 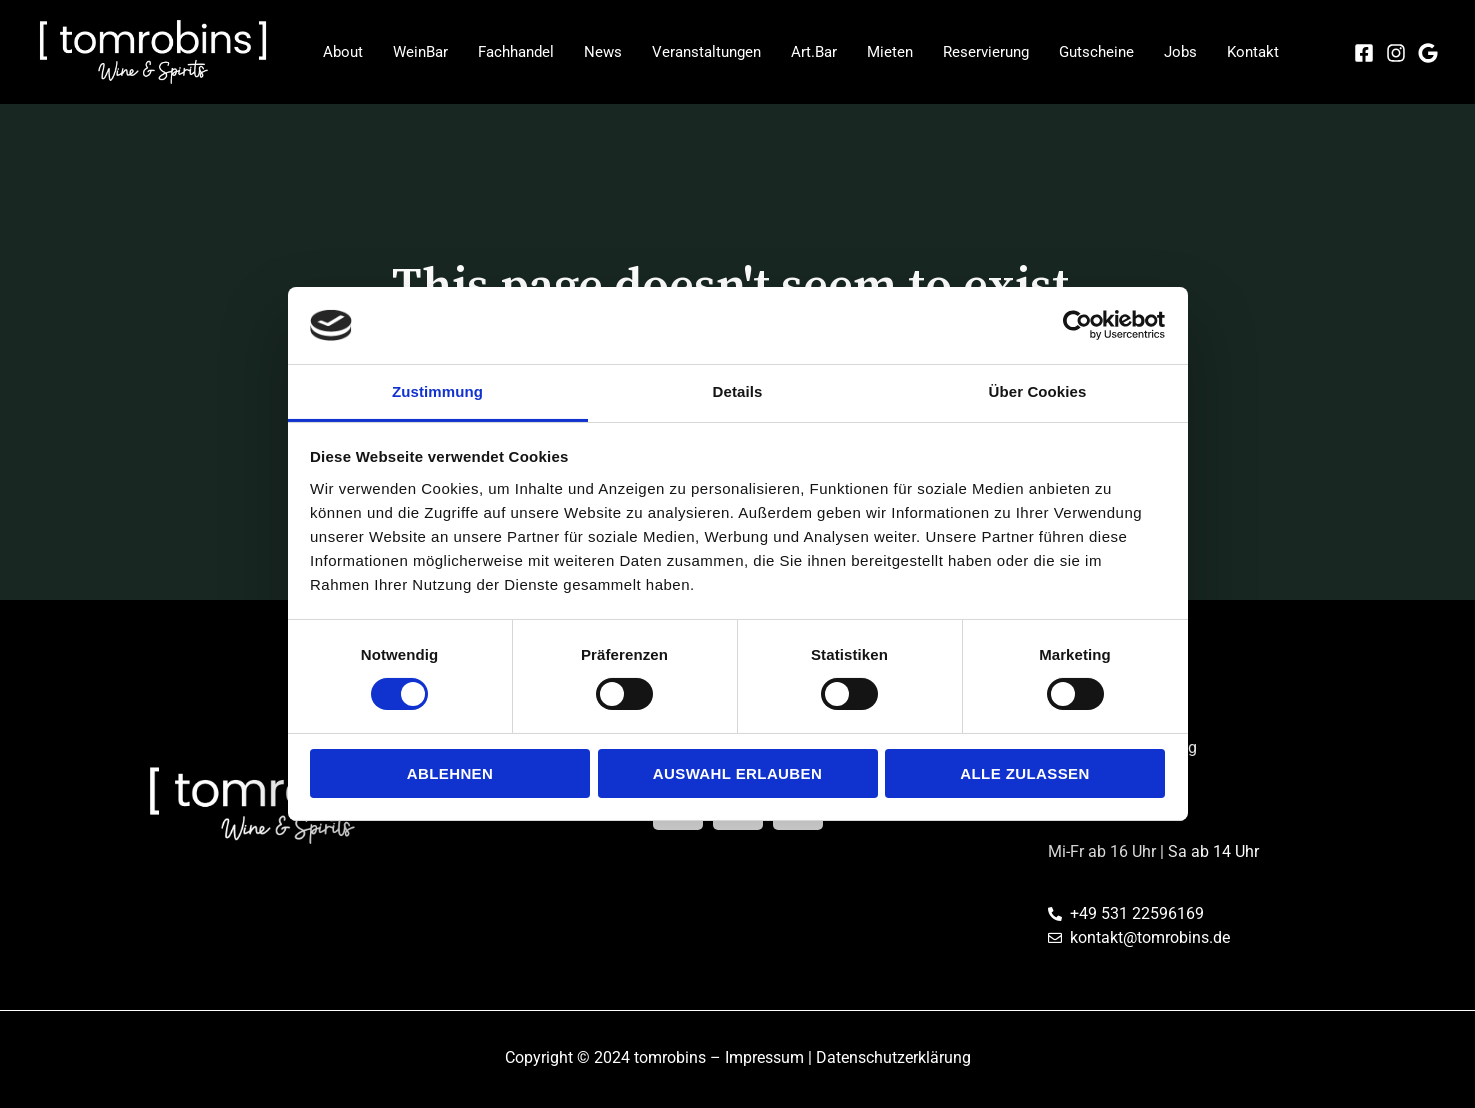 I want to click on Auswahl erlauben, so click(x=737, y=773).